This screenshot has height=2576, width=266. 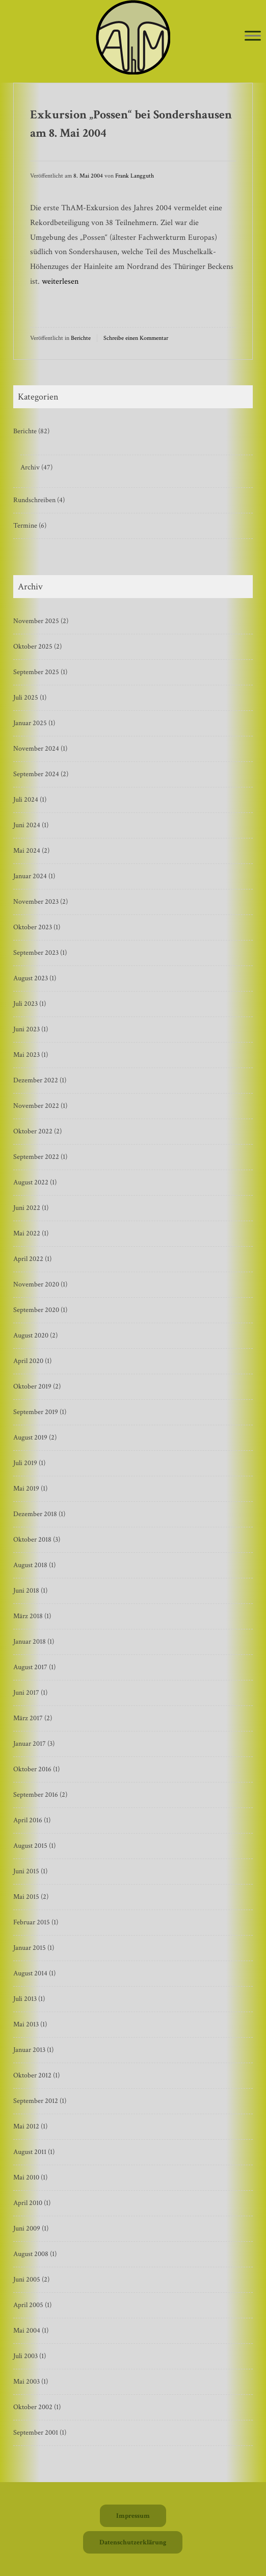 What do you see at coordinates (26, 850) in the screenshot?
I see `Mai 2024` at bounding box center [26, 850].